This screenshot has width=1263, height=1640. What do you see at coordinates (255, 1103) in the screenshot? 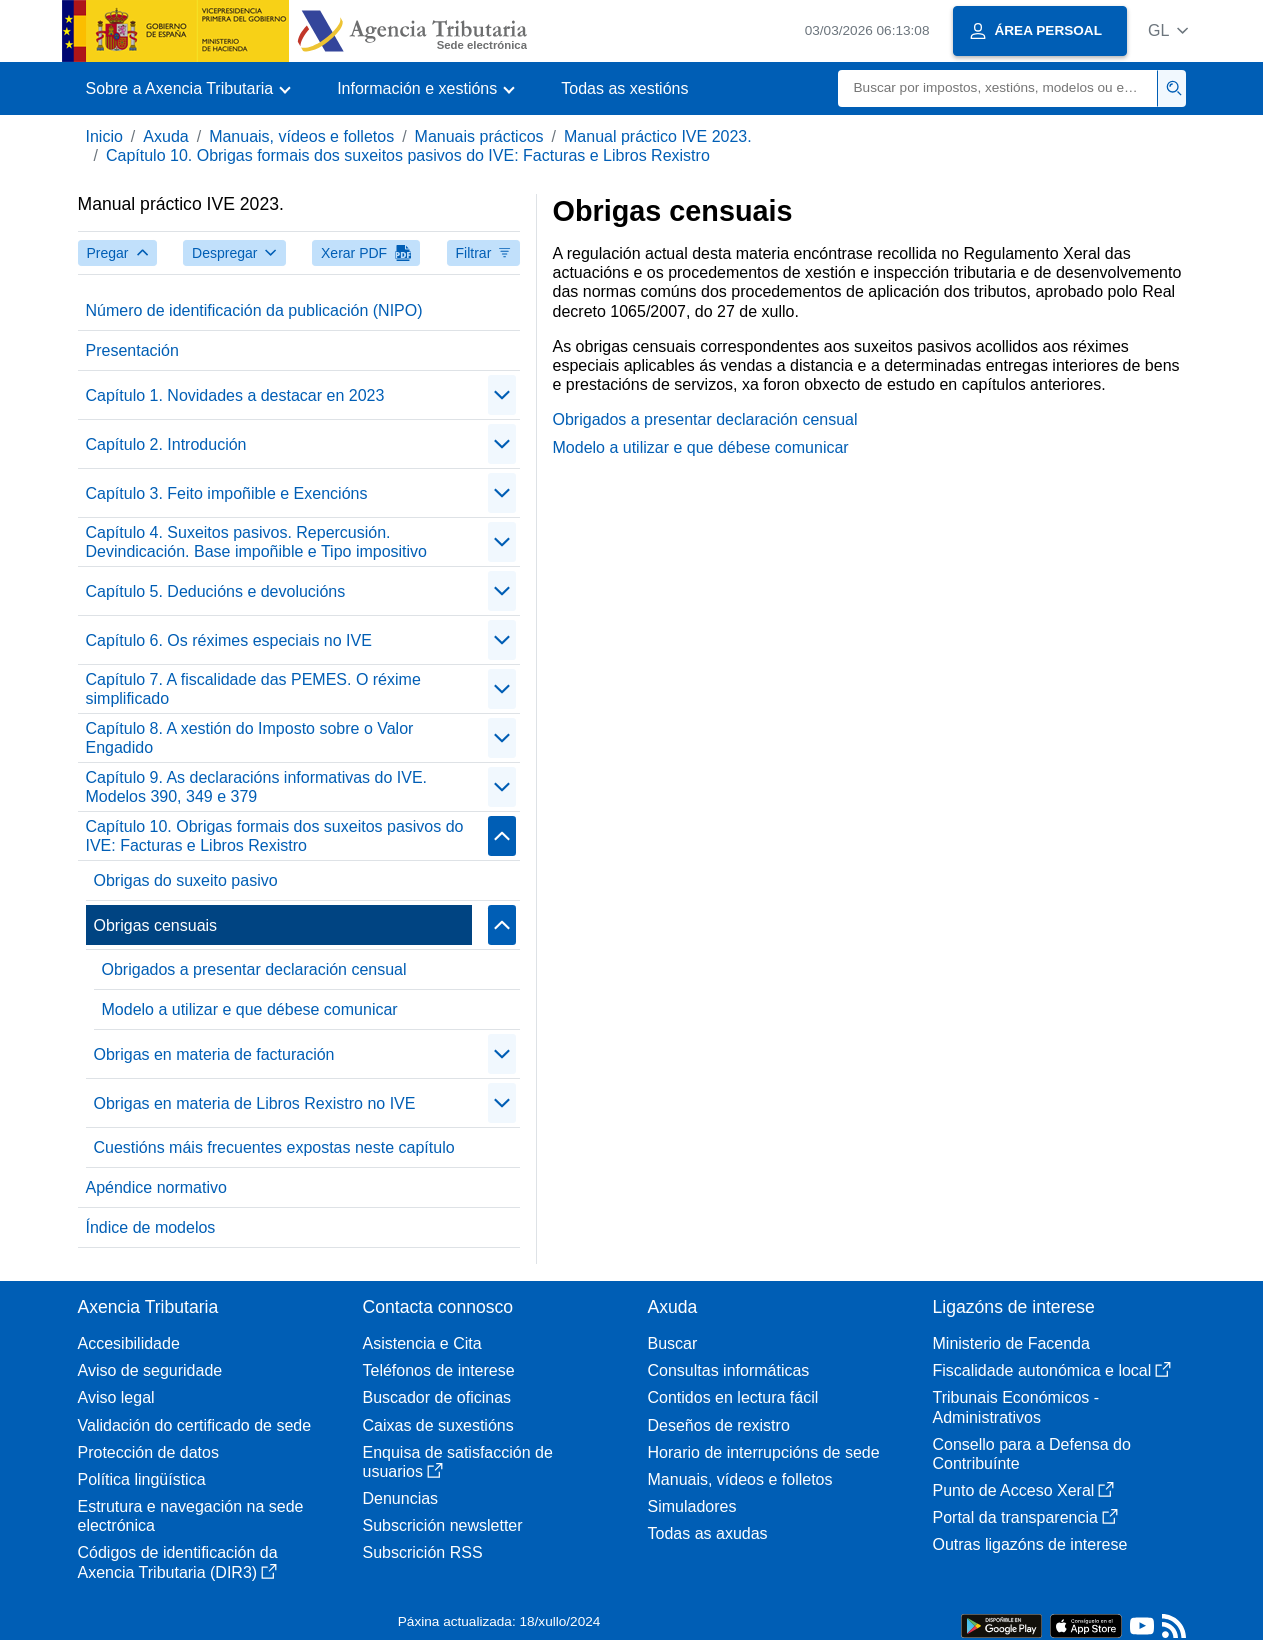
I see `Obrigas en materia de Libros Rexistro no IVE` at bounding box center [255, 1103].